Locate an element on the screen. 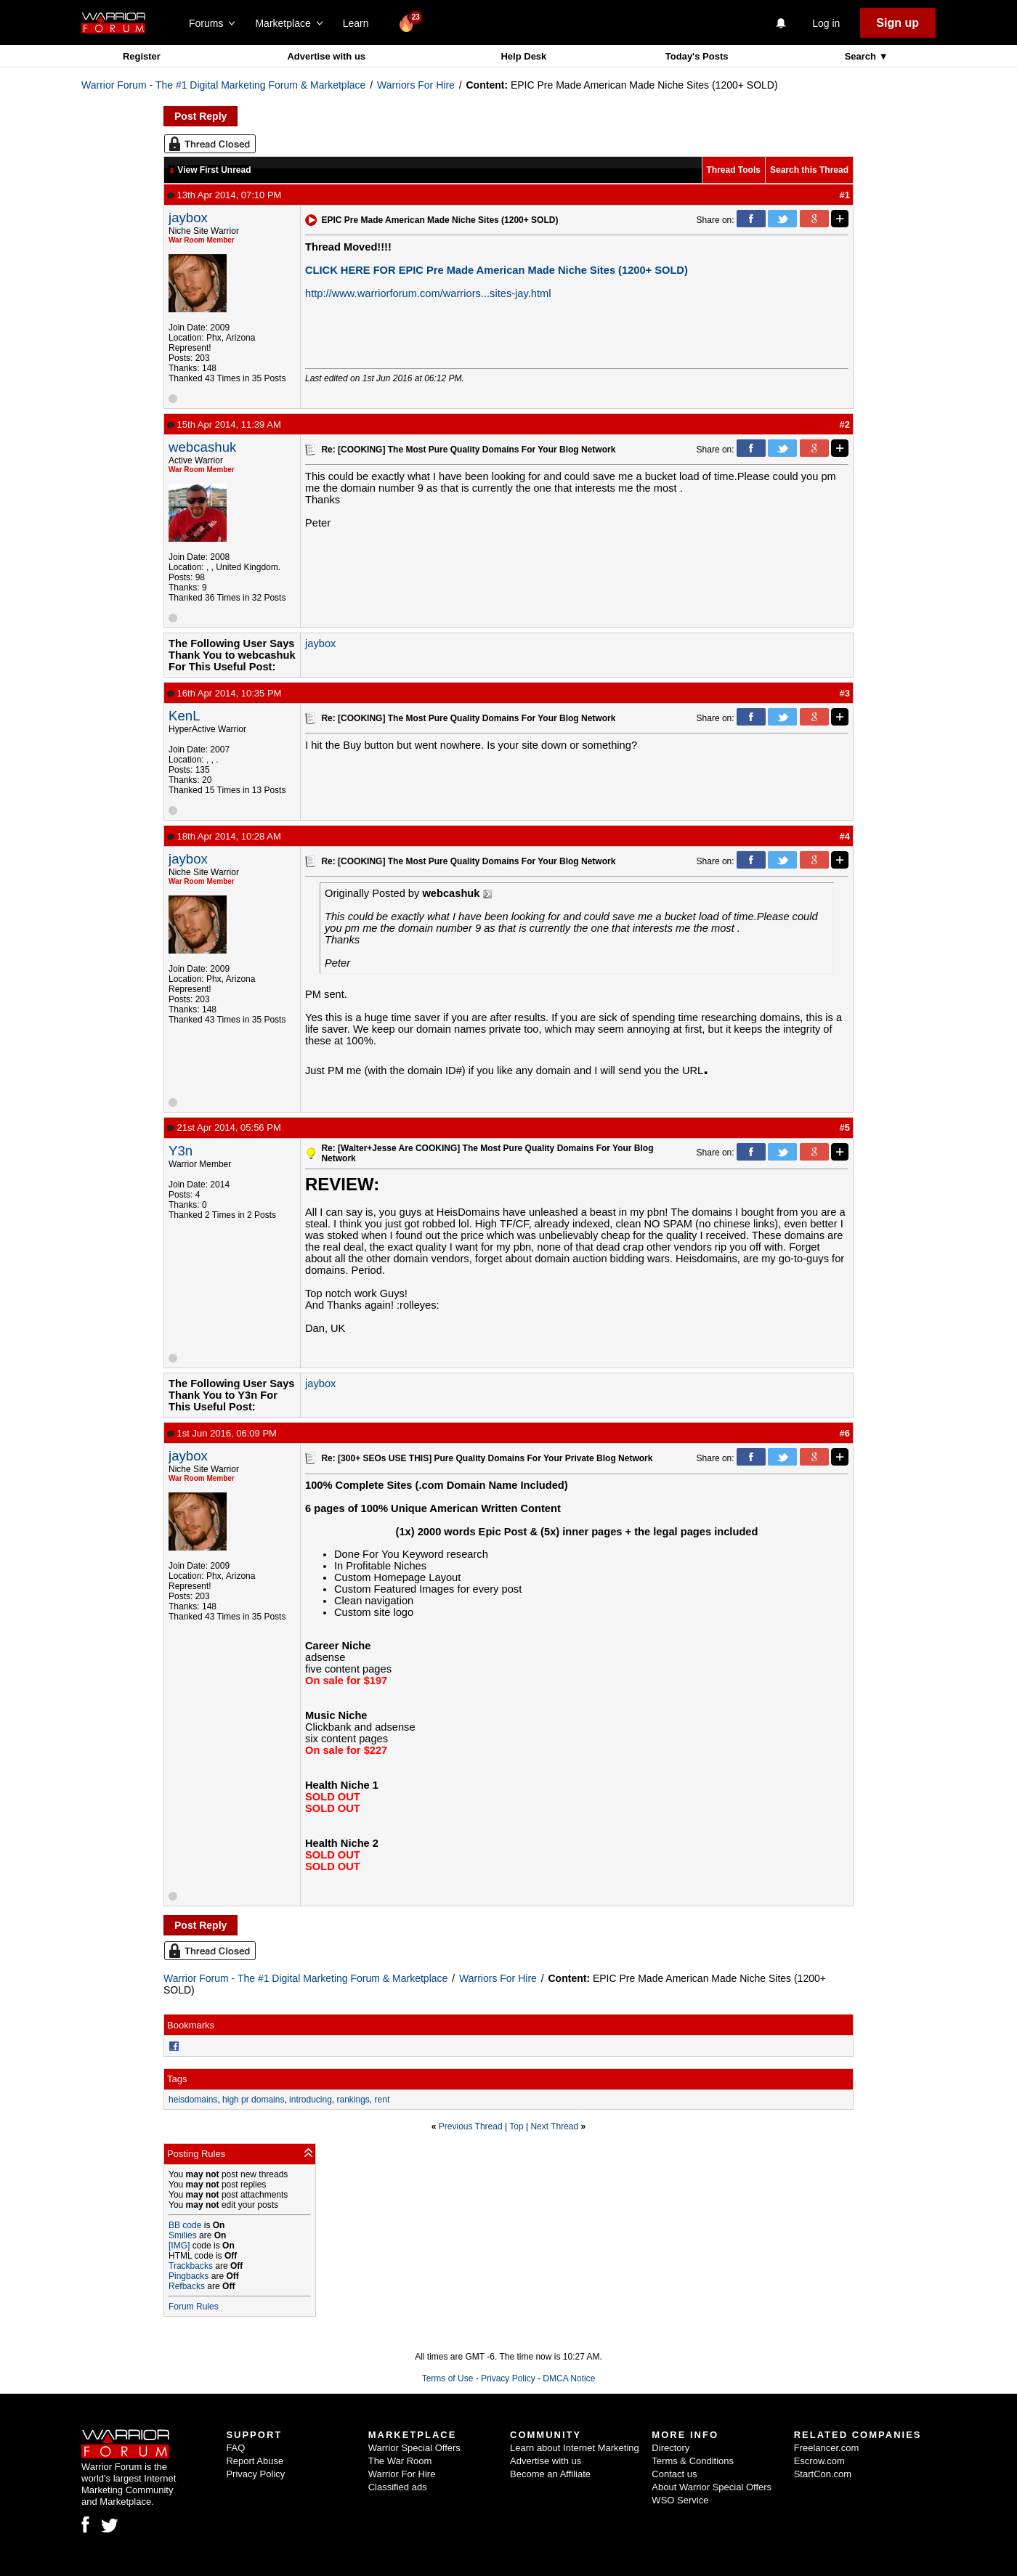  rent is located at coordinates (382, 2099).